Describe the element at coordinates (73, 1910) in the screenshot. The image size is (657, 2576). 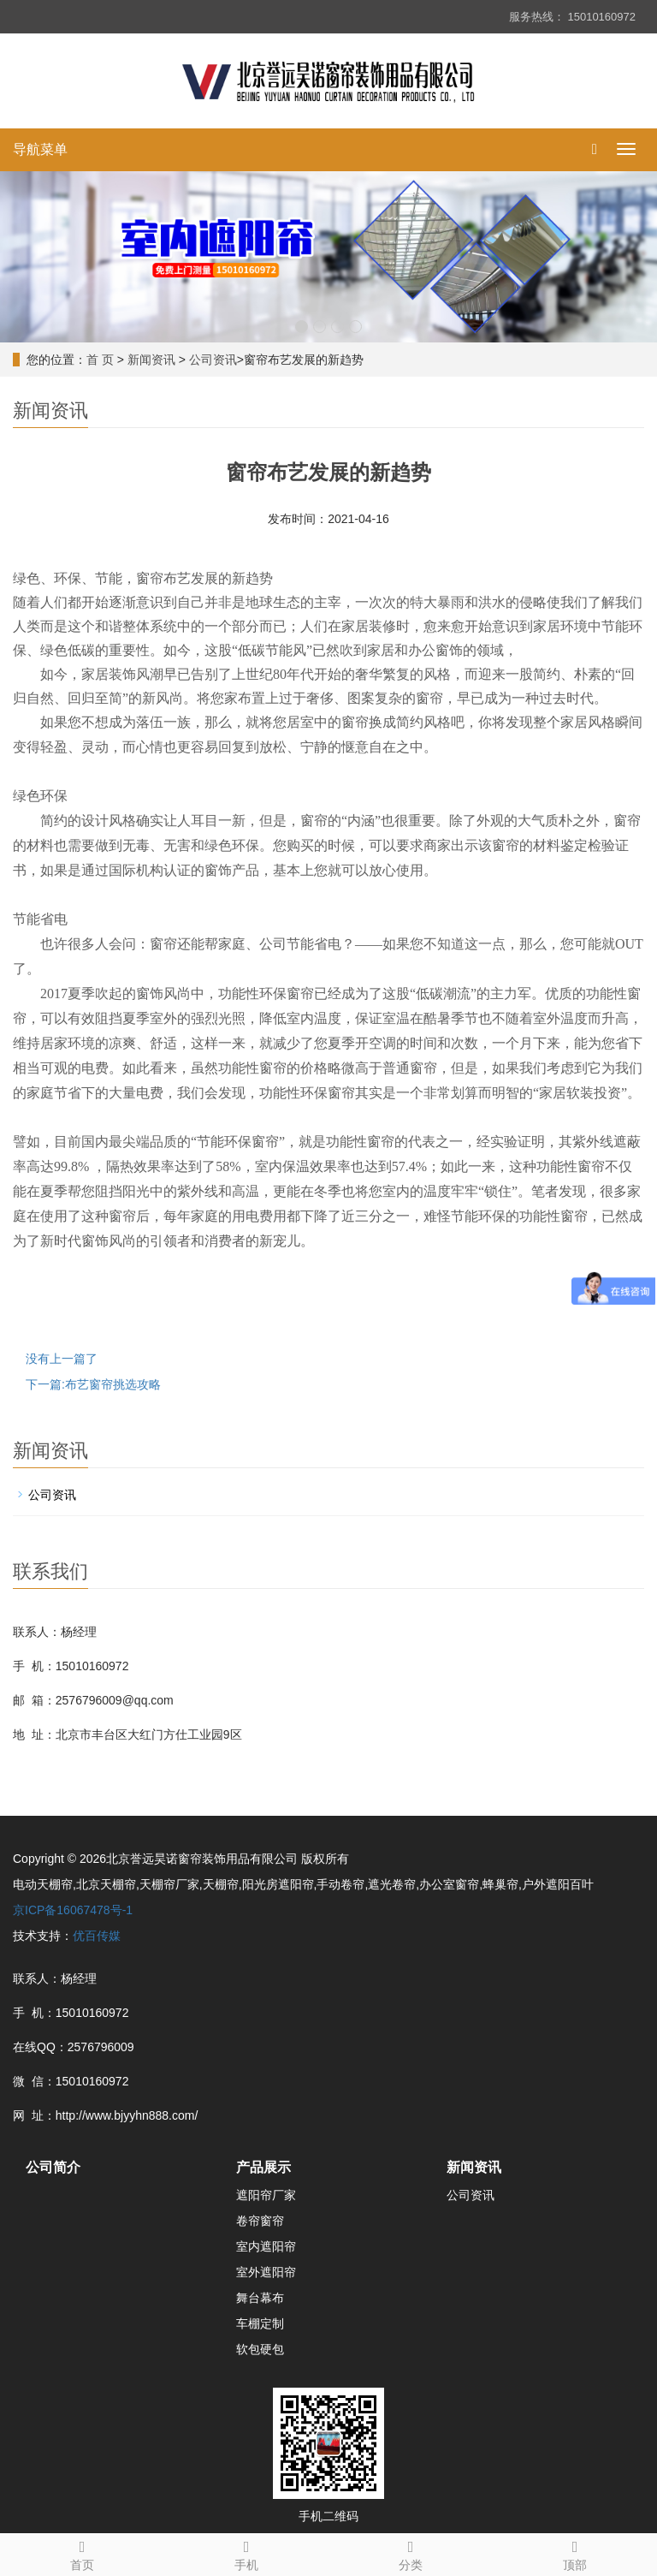
I see `京ICP备16067478号-1` at that location.